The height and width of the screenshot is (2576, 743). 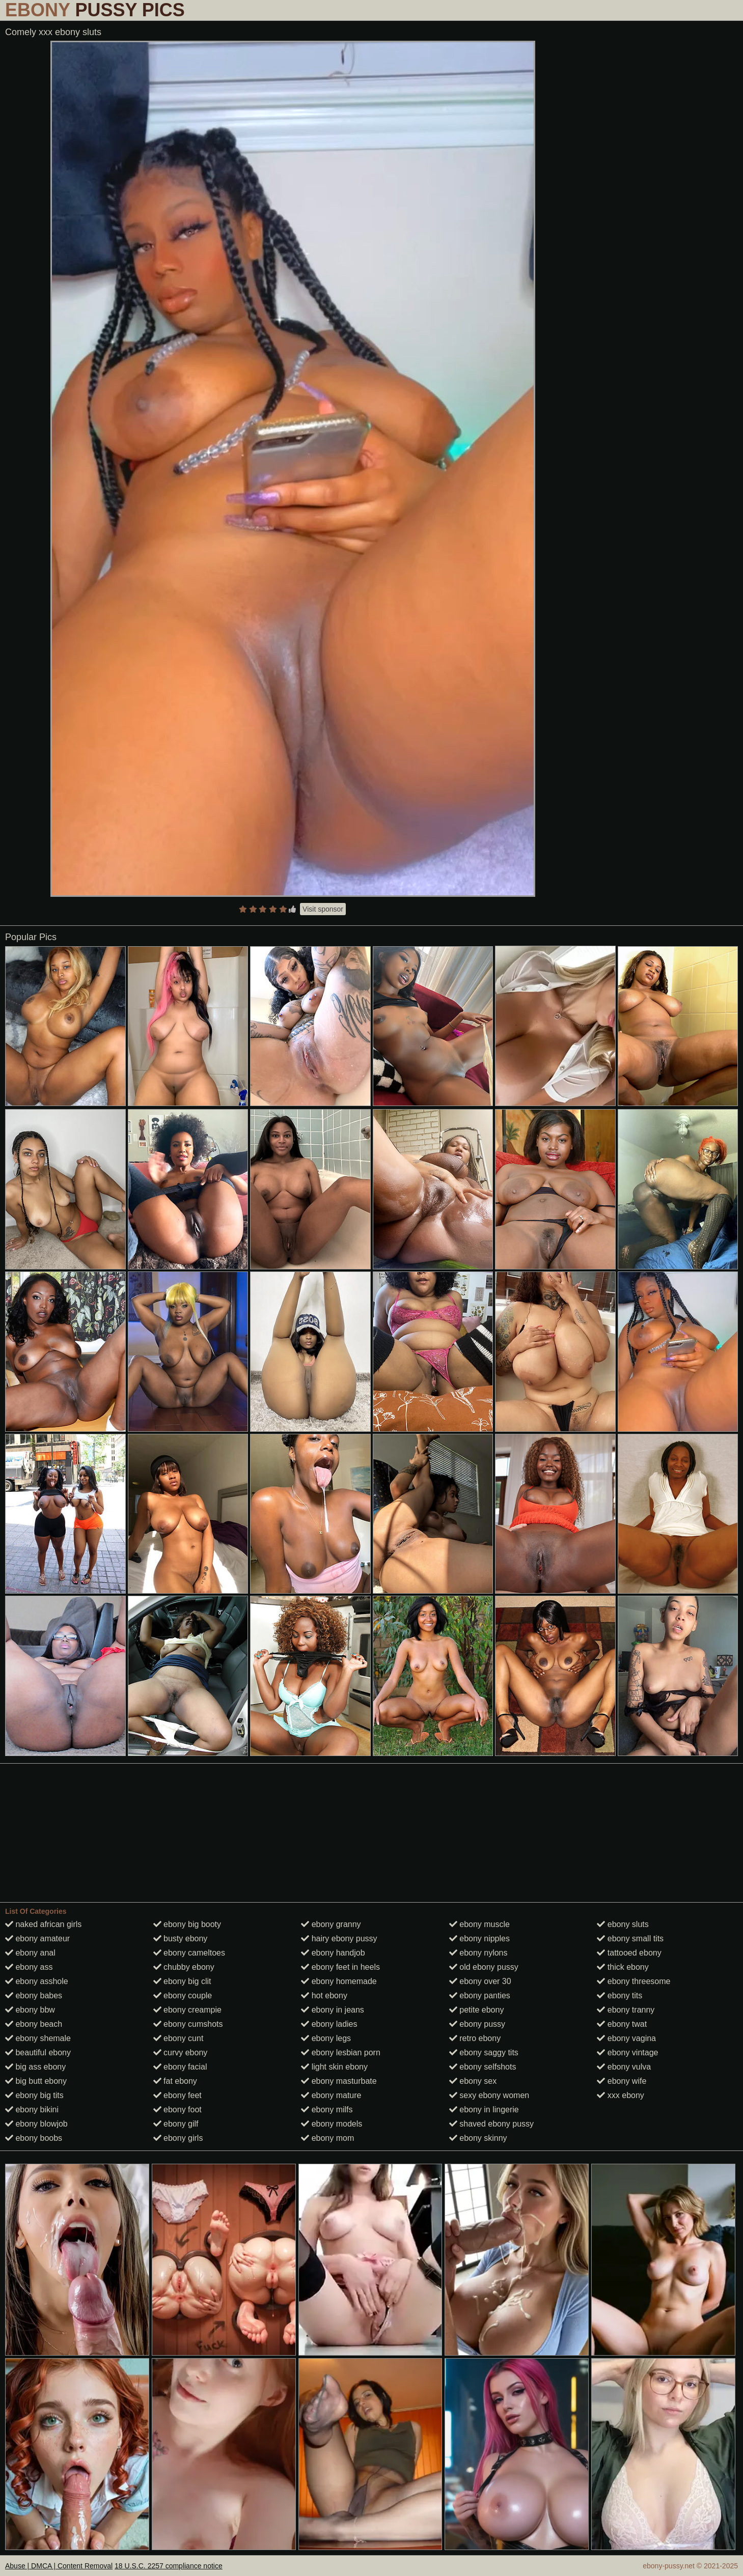 What do you see at coordinates (30, 1952) in the screenshot?
I see `ebony anal` at bounding box center [30, 1952].